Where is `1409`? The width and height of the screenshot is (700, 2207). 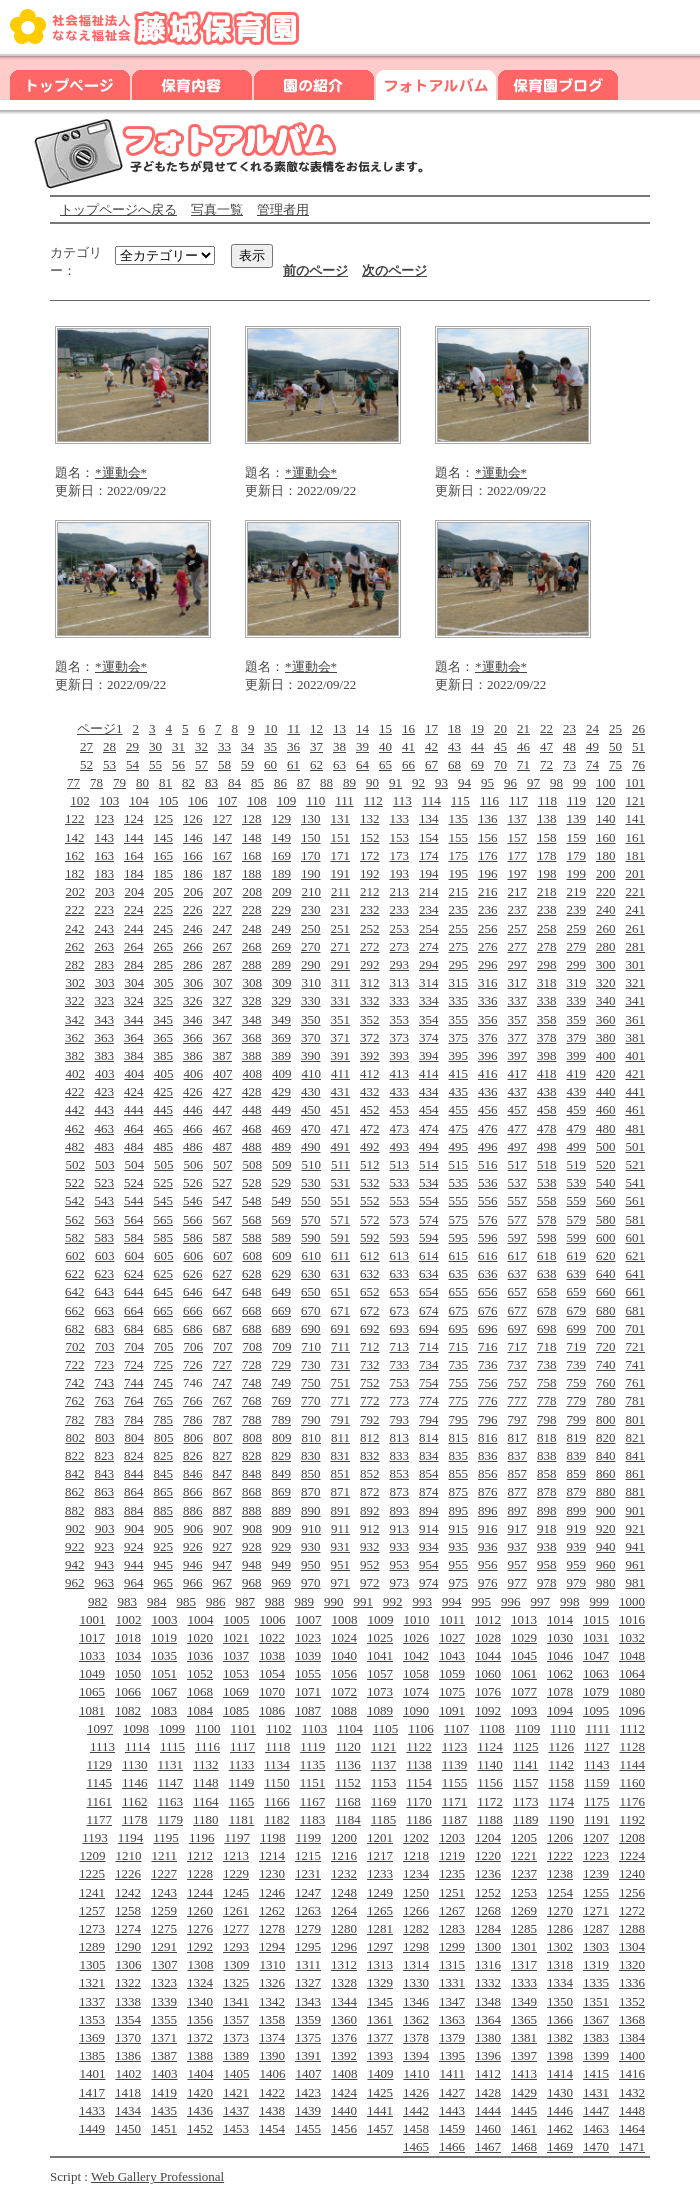
1409 is located at coordinates (380, 2073).